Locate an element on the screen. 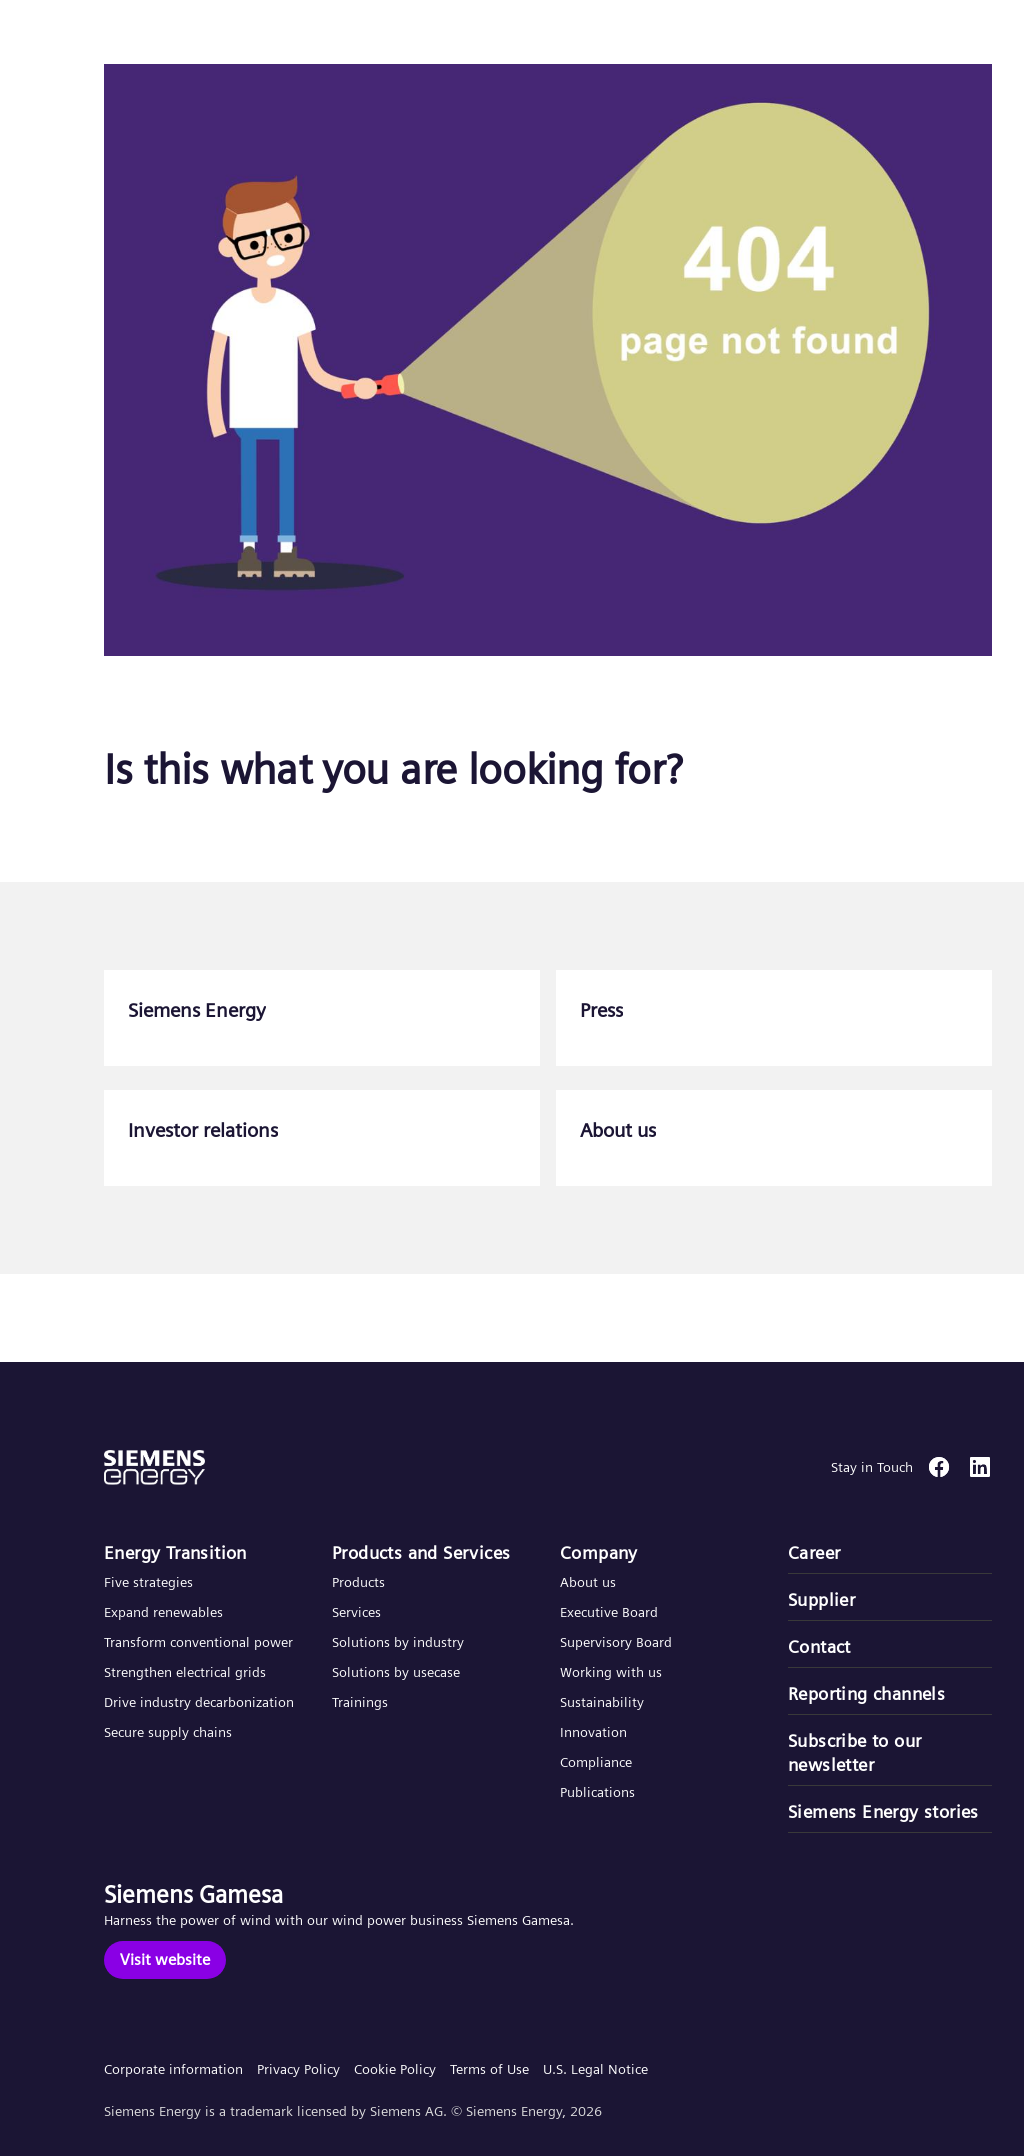 This screenshot has width=1024, height=2156. About us is located at coordinates (588, 1582).